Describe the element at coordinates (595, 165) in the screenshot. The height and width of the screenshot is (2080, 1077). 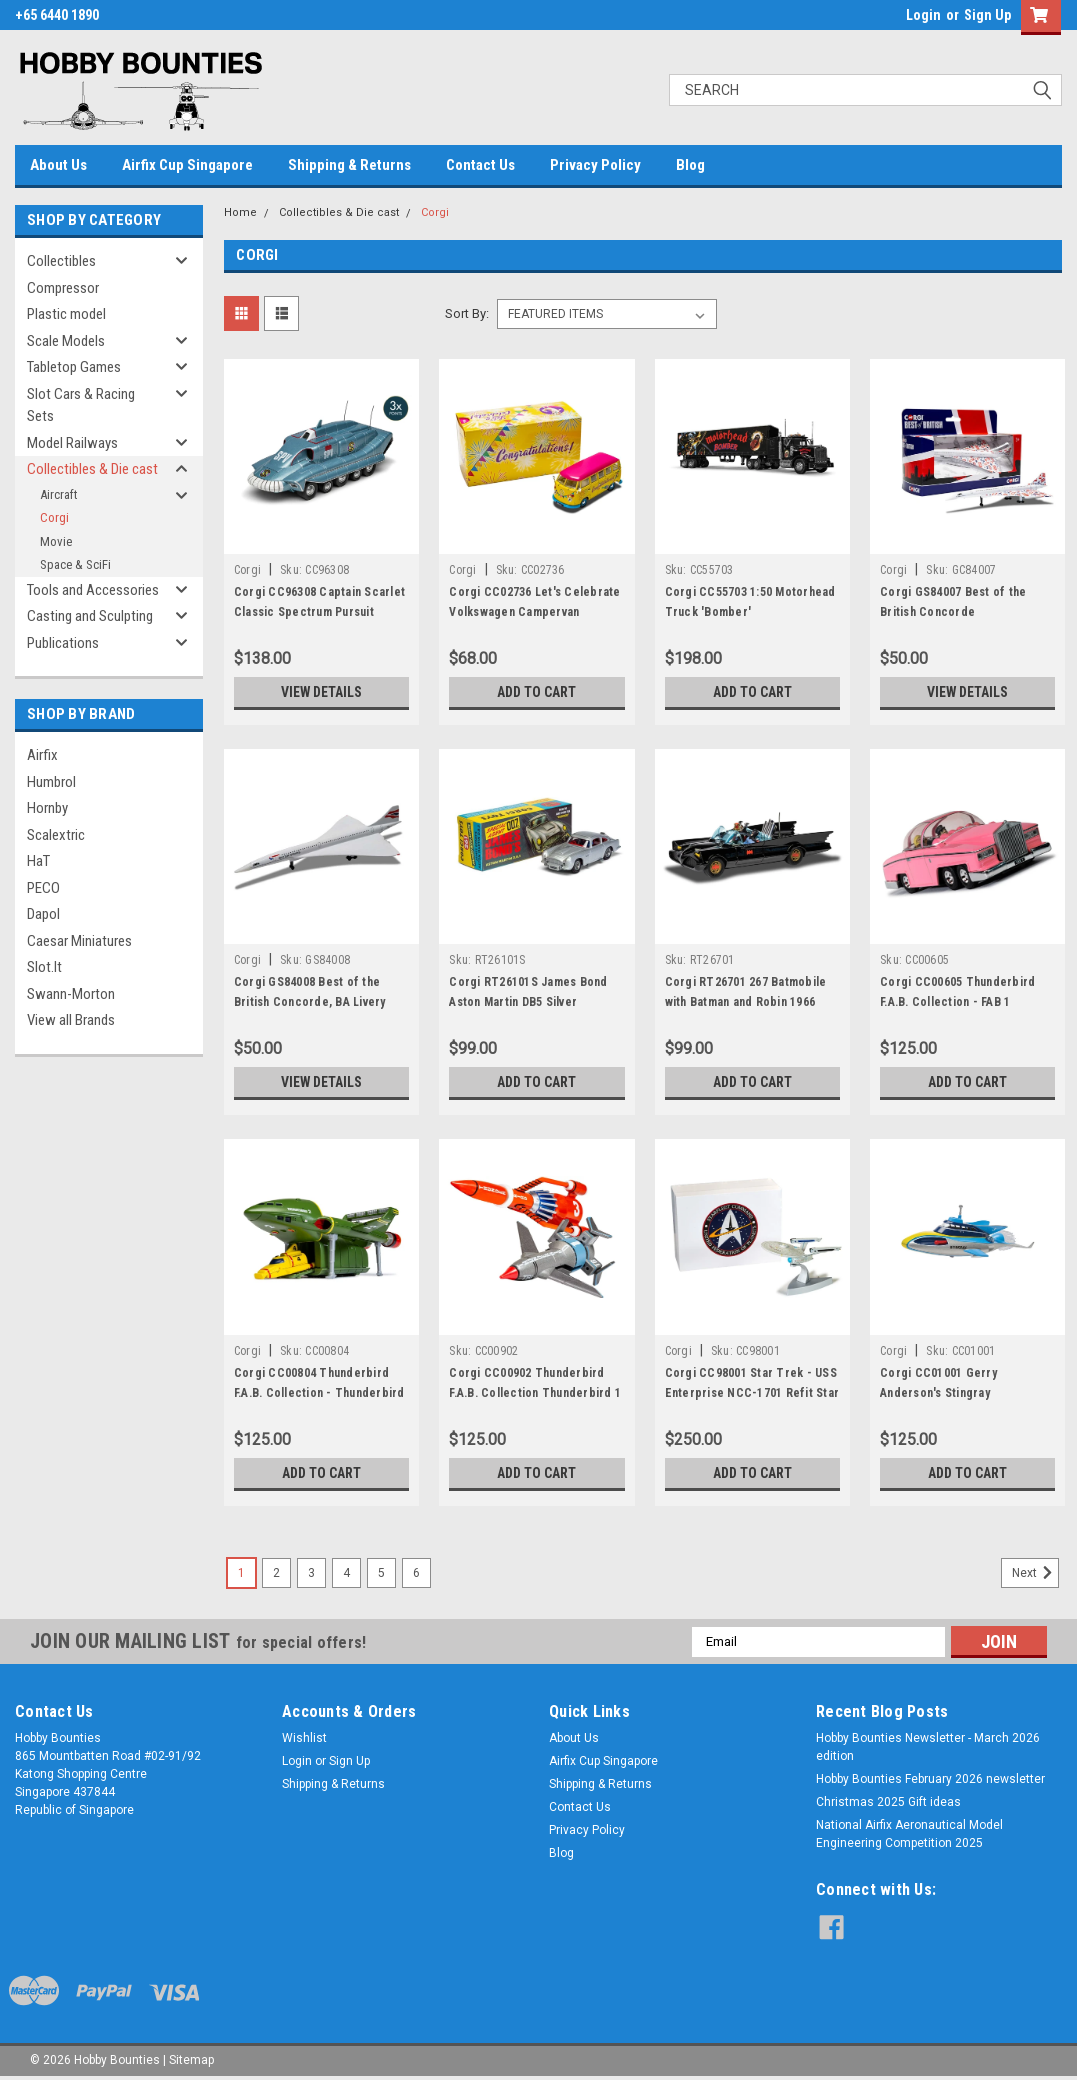
I see `Privacy Policy` at that location.